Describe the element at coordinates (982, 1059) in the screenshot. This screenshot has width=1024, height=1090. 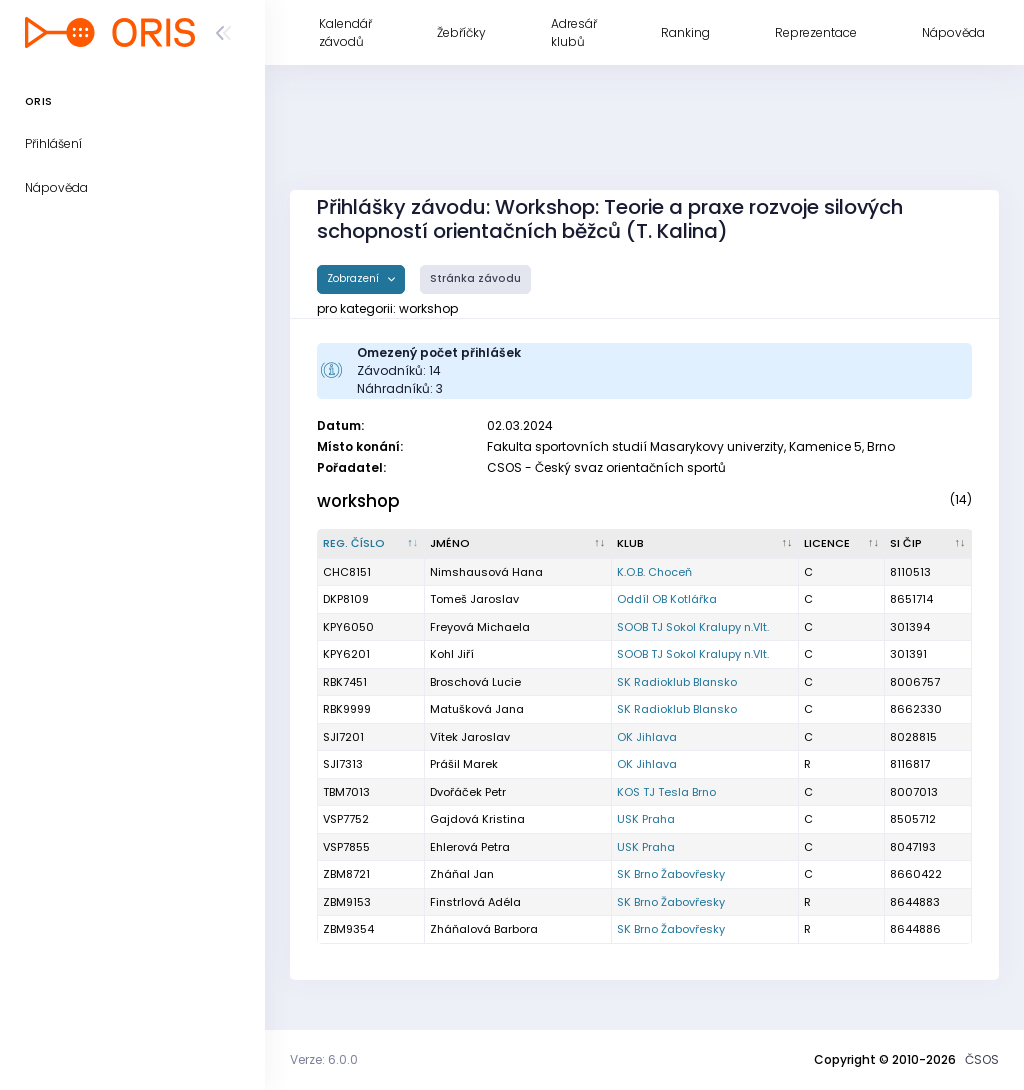
I see `ČSOS` at that location.